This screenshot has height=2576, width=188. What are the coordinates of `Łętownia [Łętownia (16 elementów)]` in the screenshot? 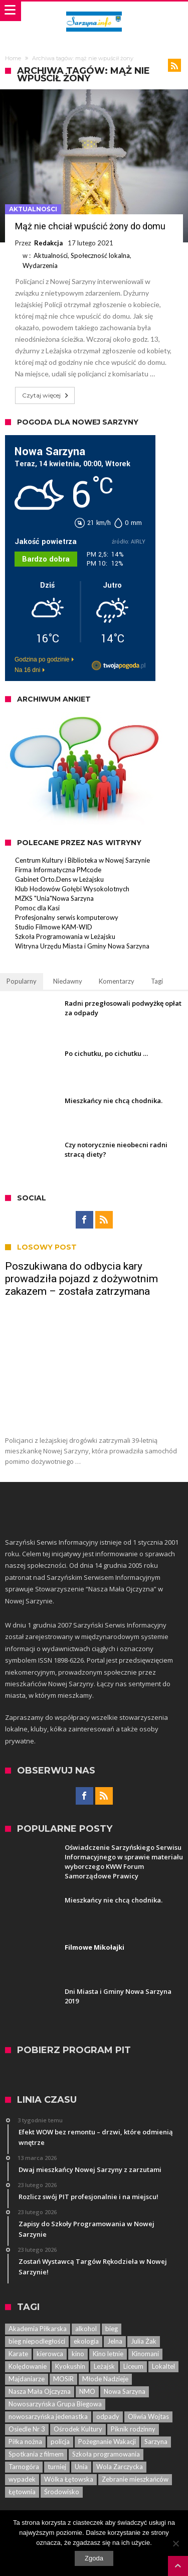 It's located at (22, 2492).